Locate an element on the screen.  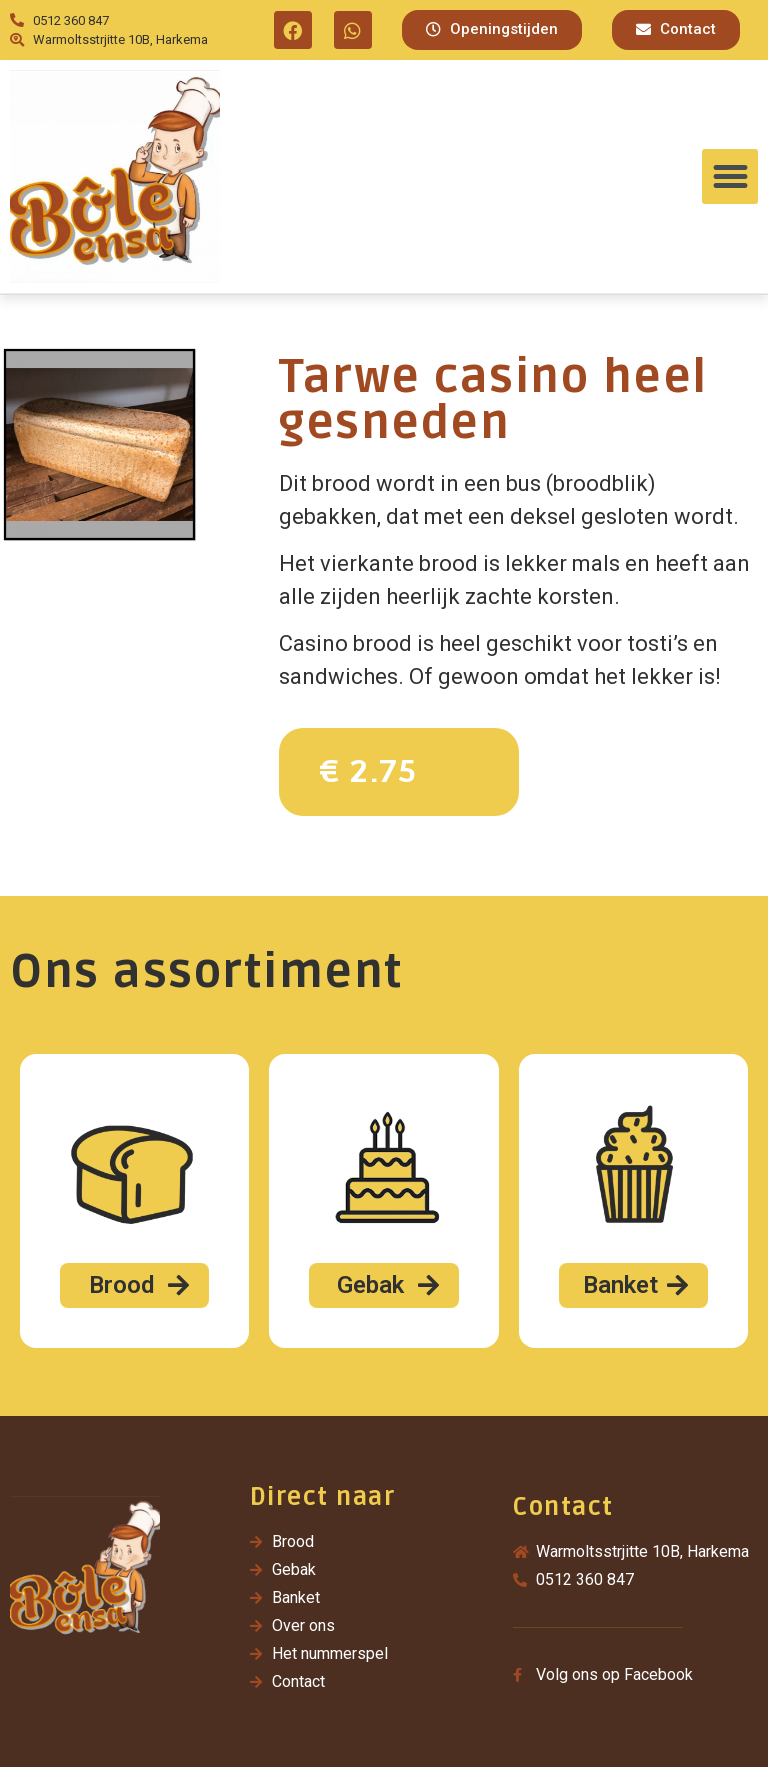
[button] is located at coordinates (492, 30).